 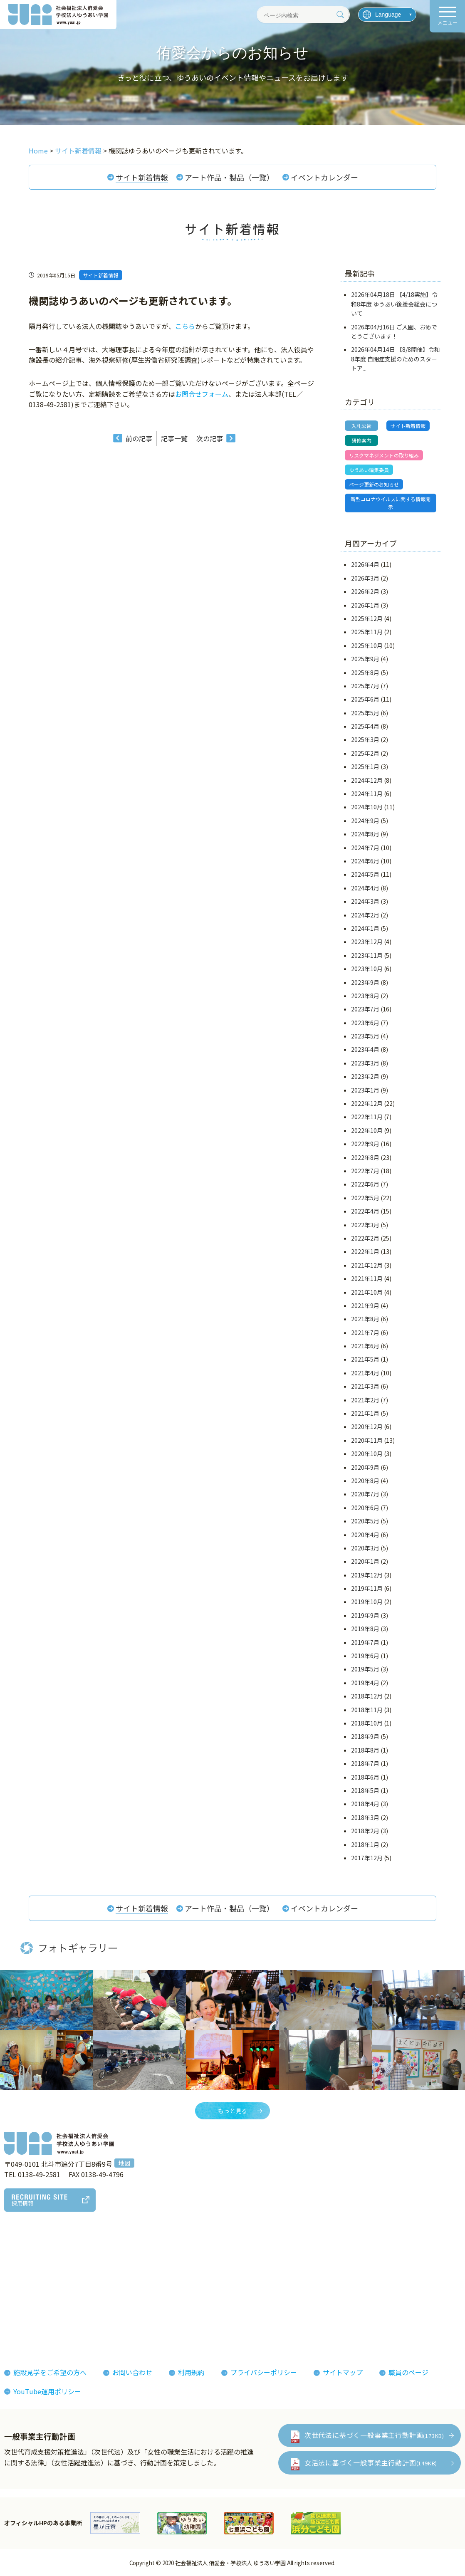 I want to click on 2023年6月, so click(x=365, y=1023).